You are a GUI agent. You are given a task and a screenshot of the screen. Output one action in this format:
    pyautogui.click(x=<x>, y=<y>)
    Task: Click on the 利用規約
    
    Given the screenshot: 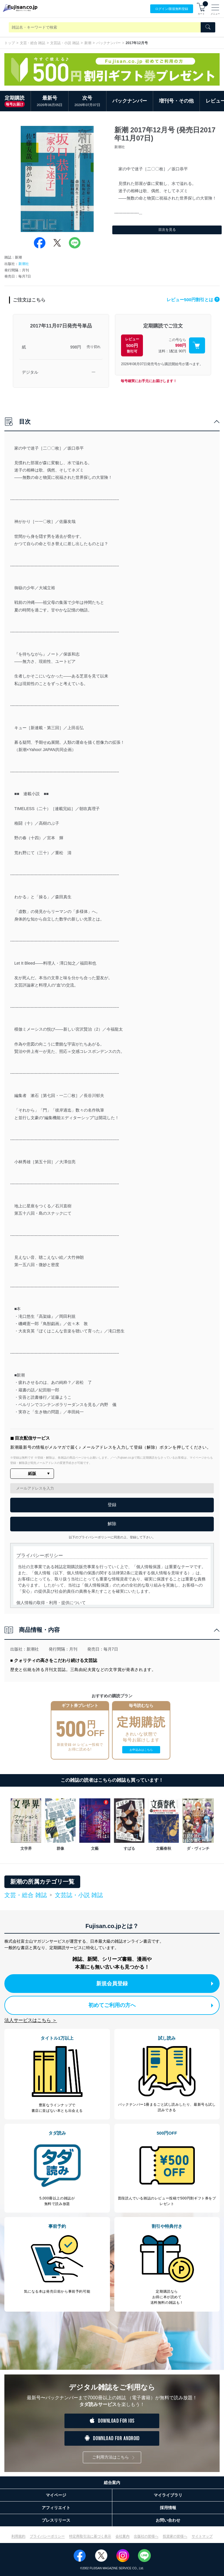 What is the action you would take?
    pyautogui.click(x=18, y=2536)
    